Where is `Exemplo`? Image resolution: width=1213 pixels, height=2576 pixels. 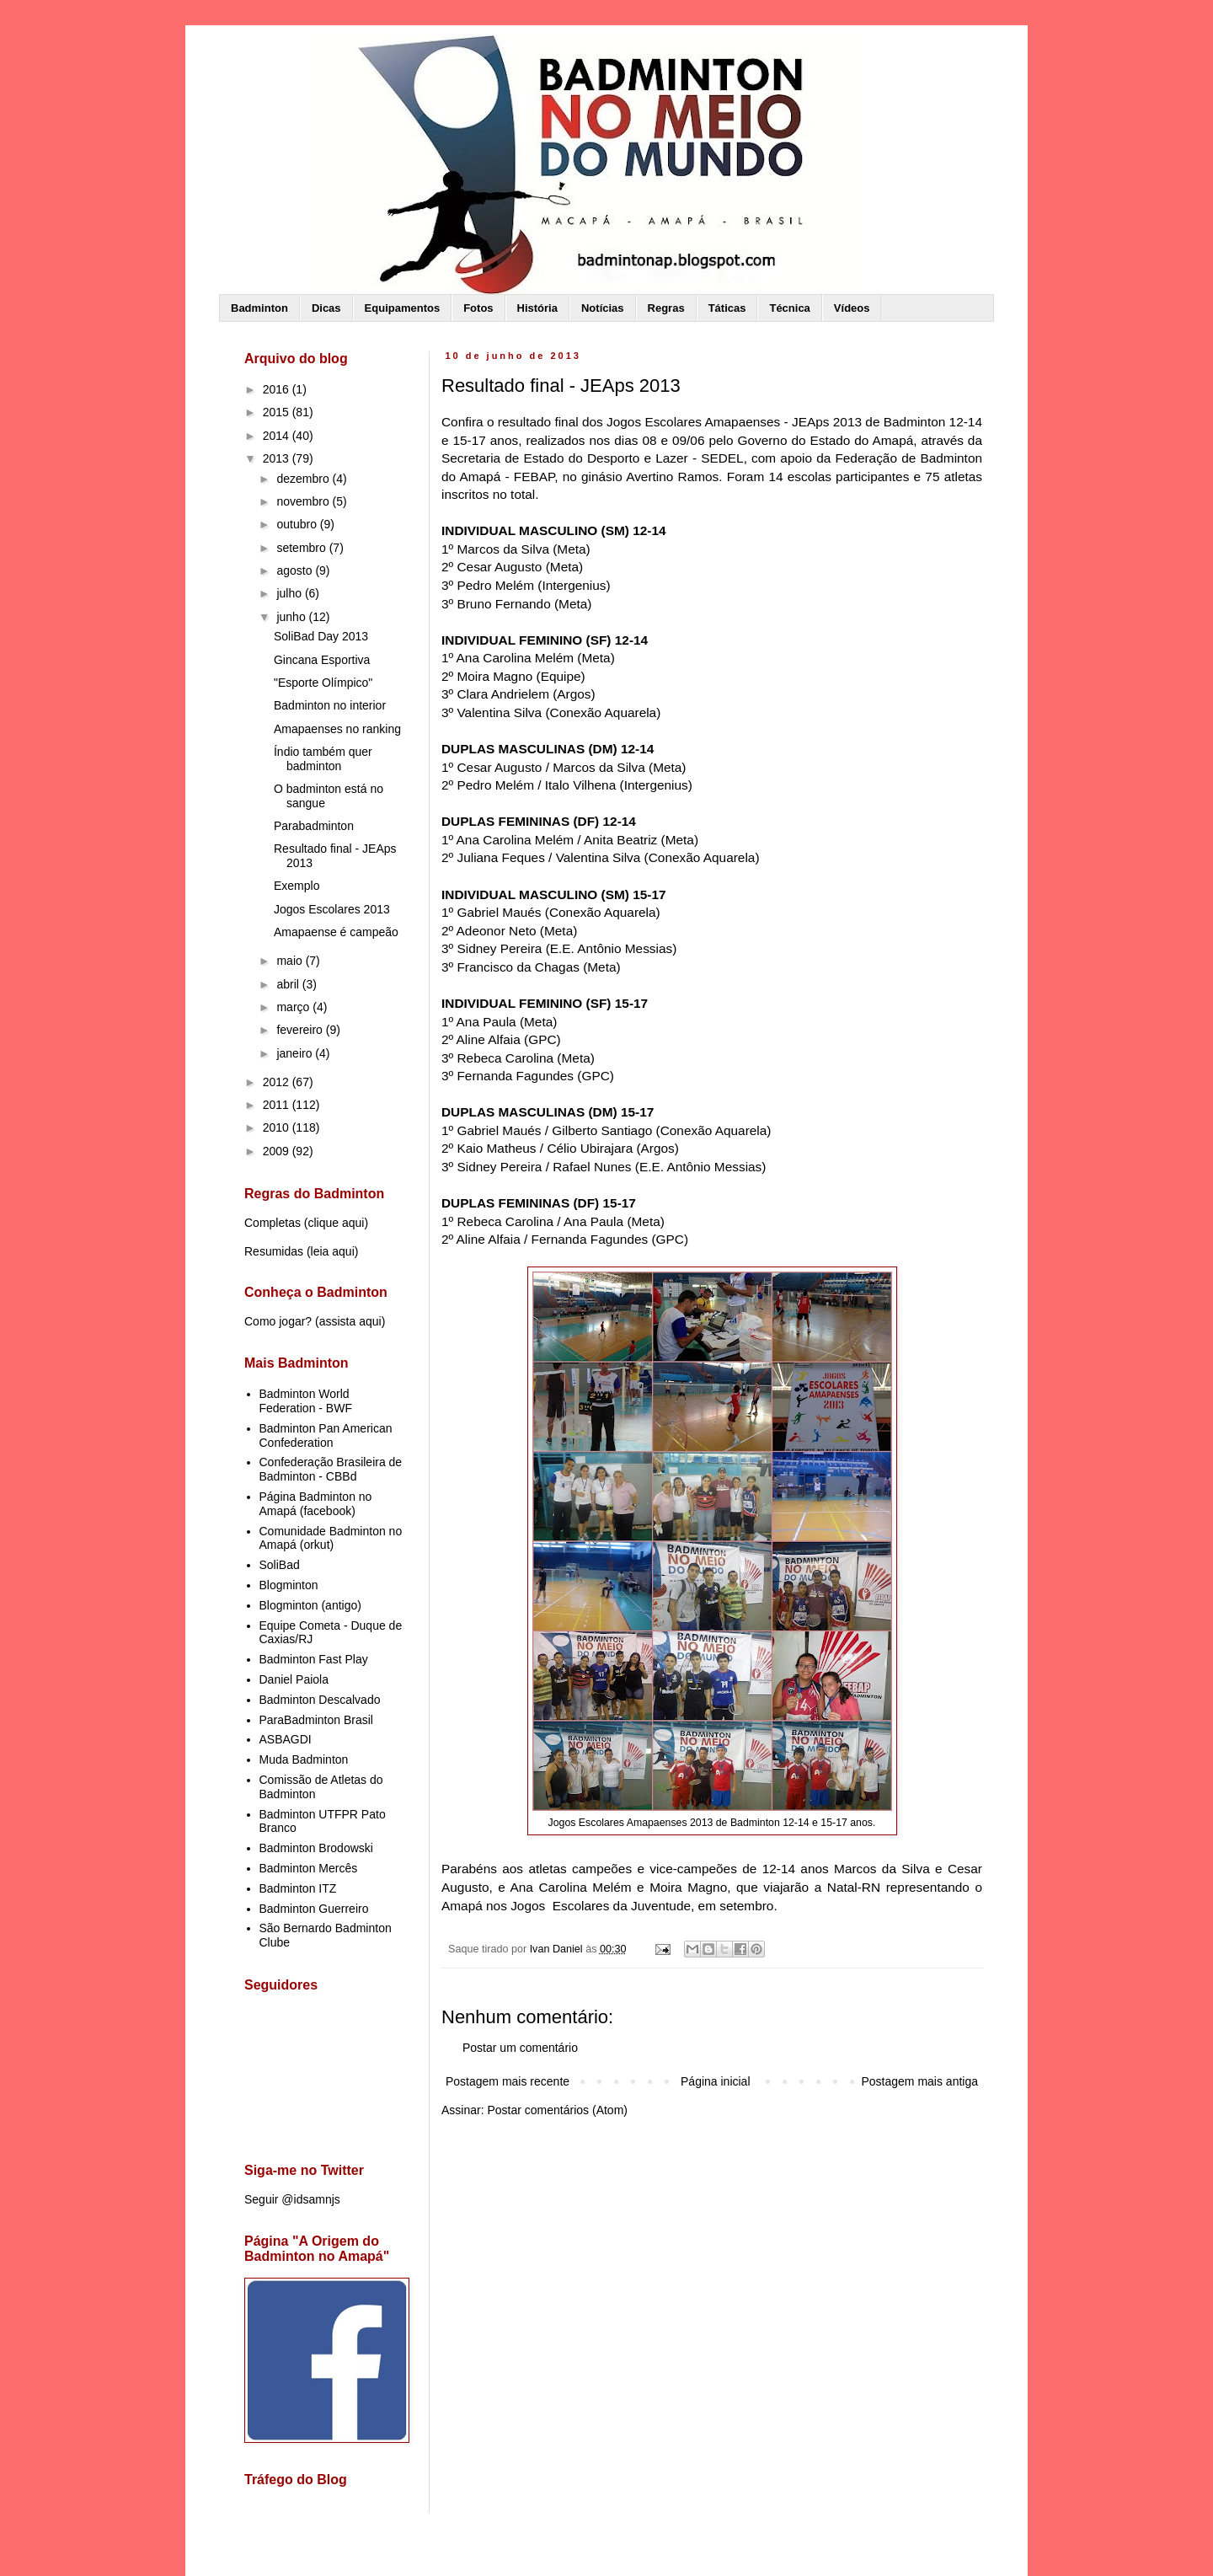
Exemplo is located at coordinates (296, 885).